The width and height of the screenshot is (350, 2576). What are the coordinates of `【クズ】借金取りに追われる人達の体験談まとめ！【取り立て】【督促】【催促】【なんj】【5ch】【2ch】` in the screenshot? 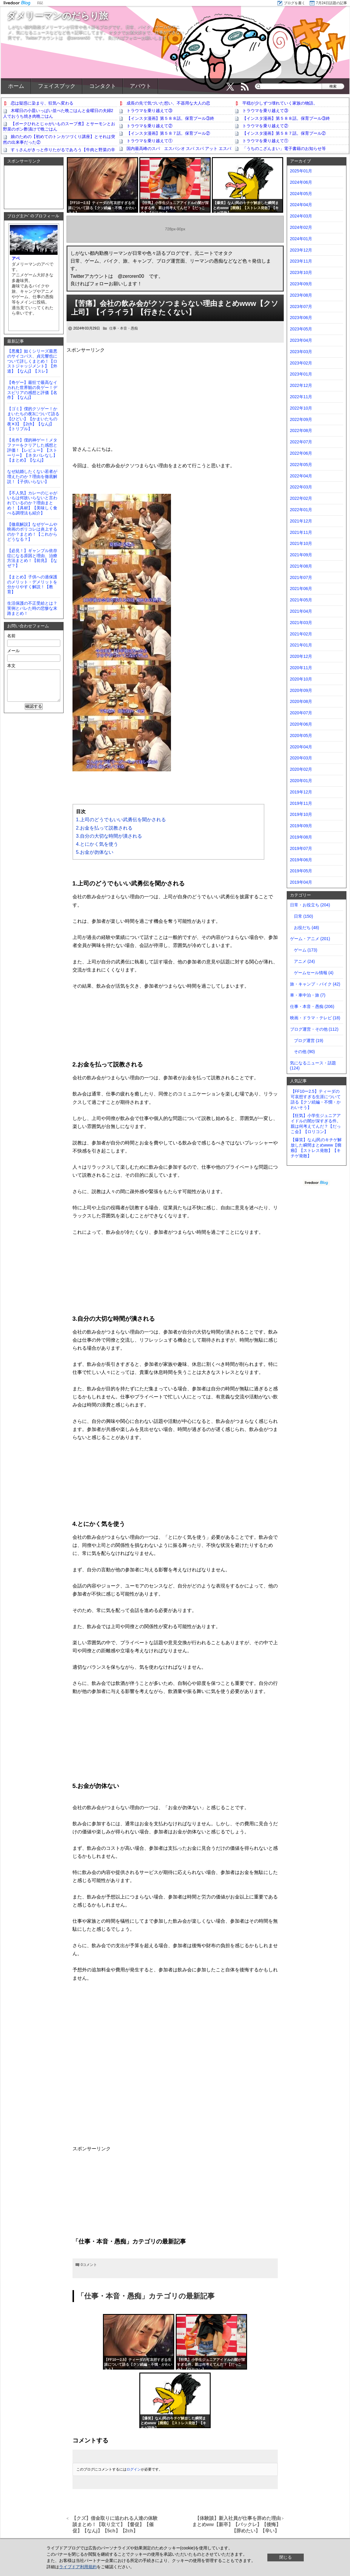 It's located at (115, 2524).